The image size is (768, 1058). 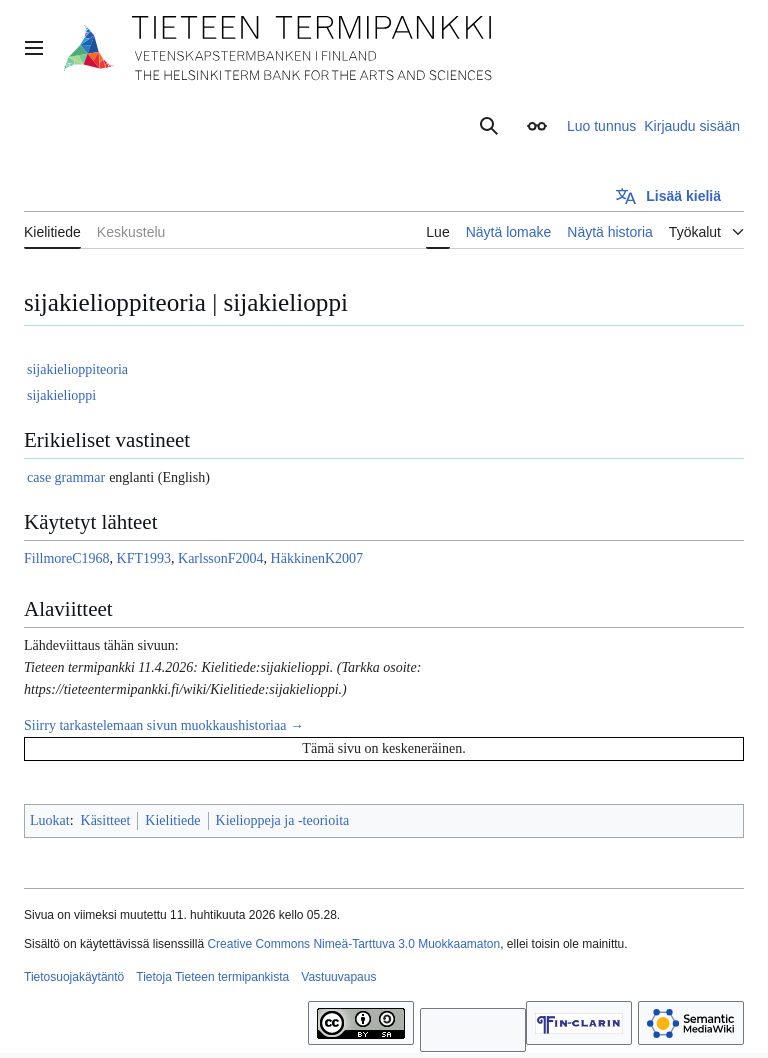 What do you see at coordinates (317, 558) in the screenshot?
I see `HäkkinenK2007` at bounding box center [317, 558].